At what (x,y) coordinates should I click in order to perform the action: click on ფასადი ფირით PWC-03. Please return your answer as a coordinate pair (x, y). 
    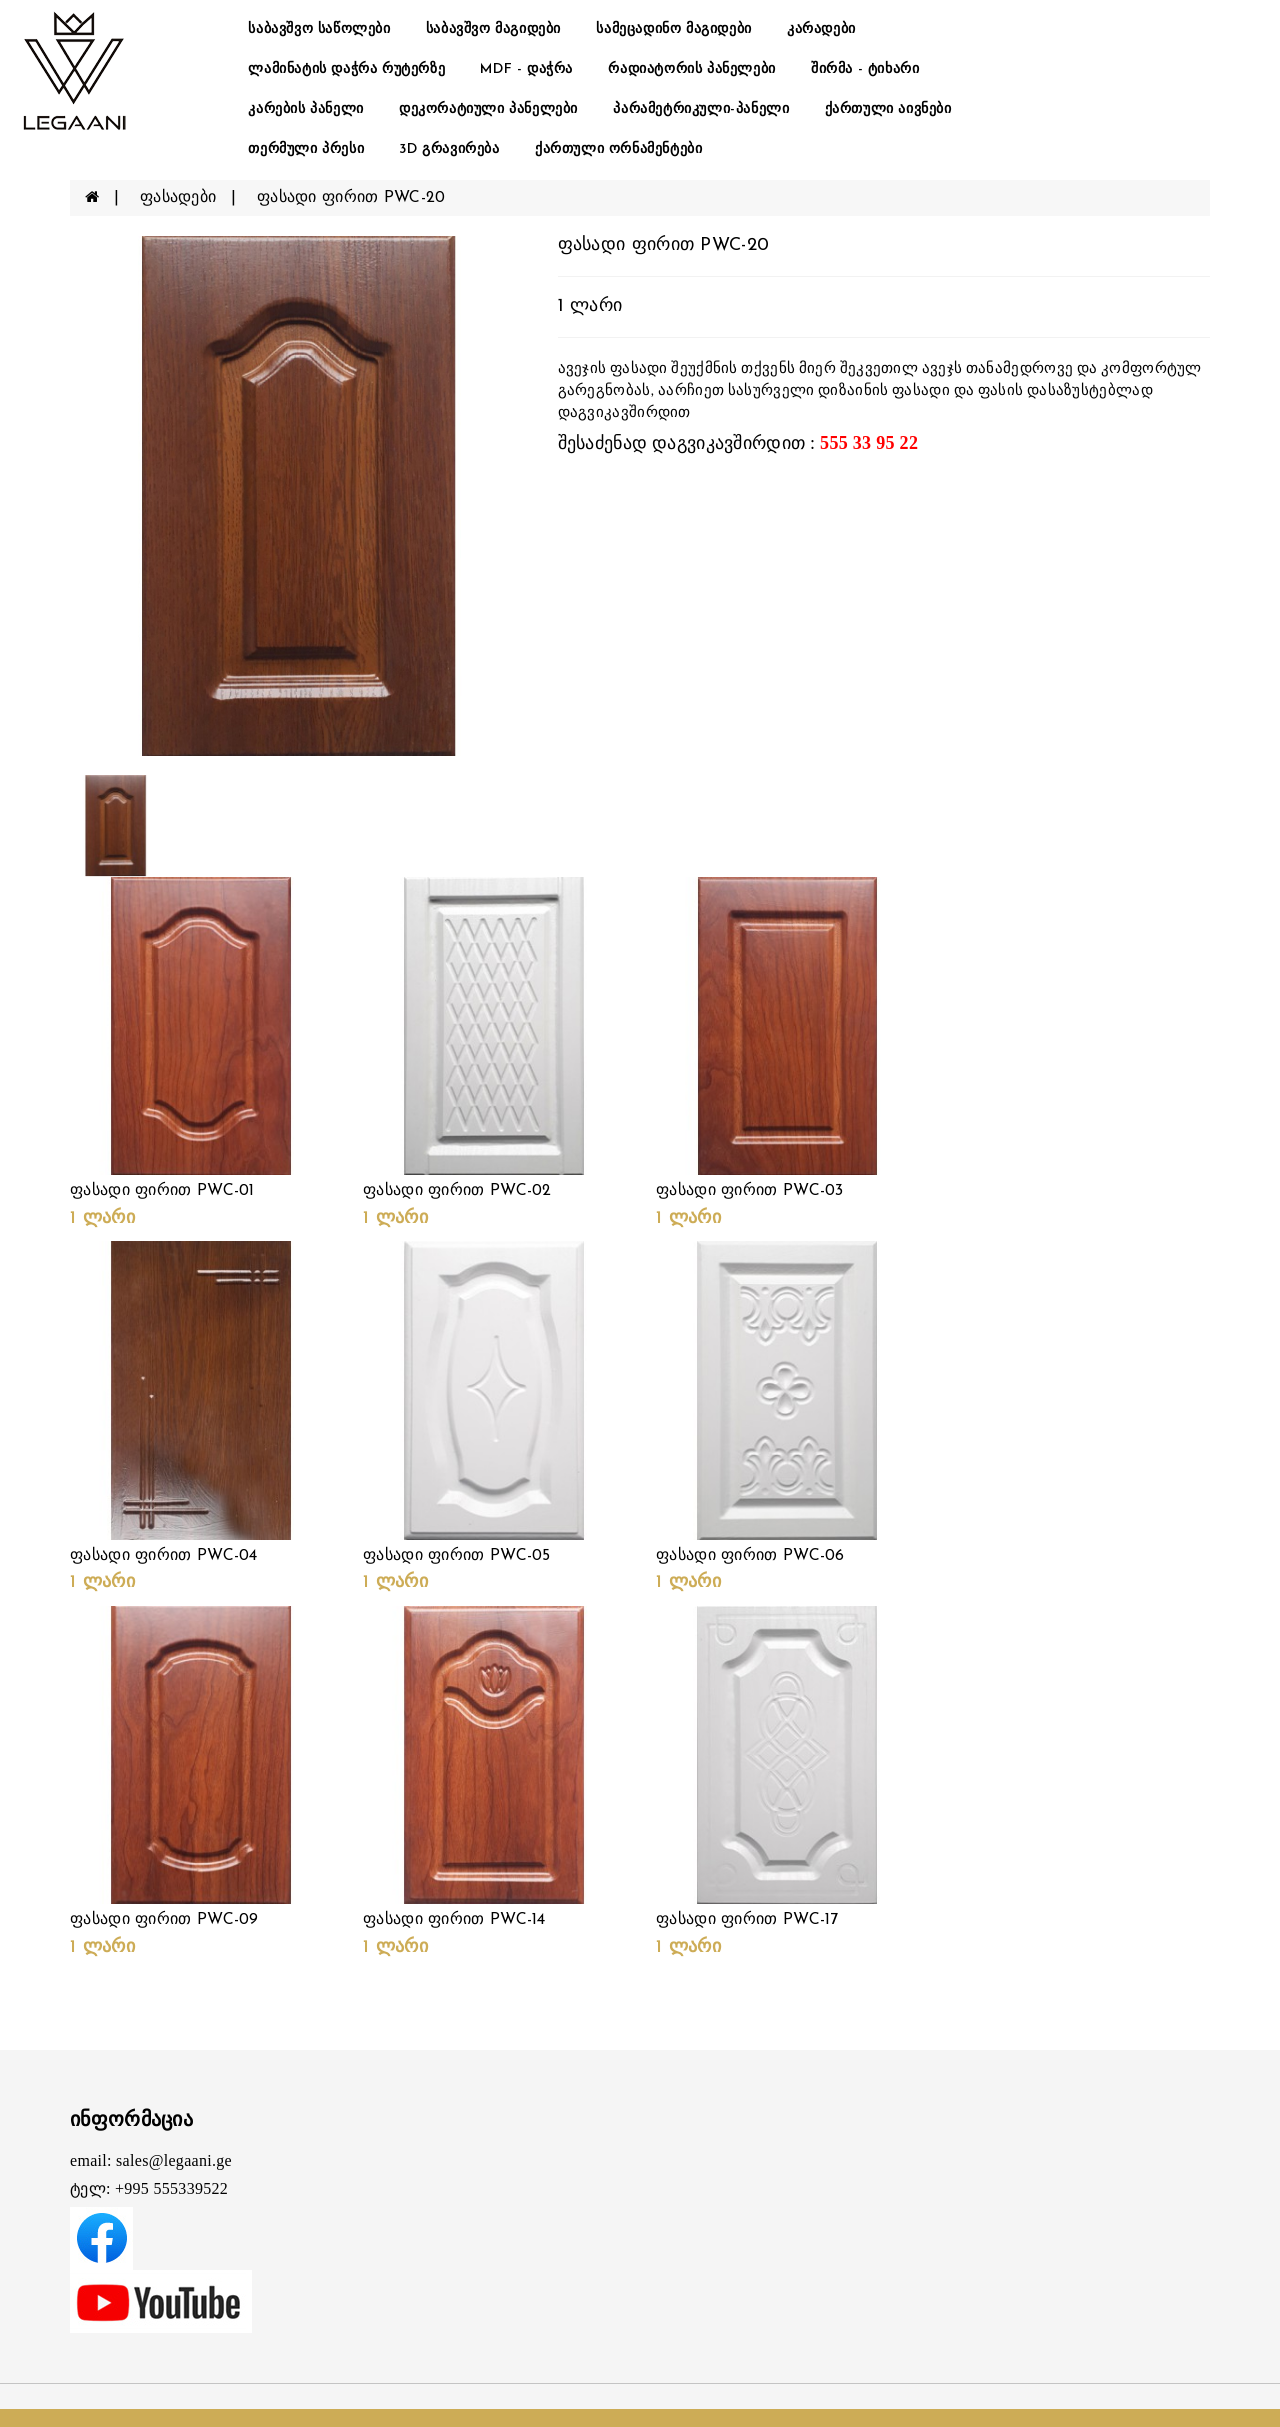
    Looking at the image, I should click on (750, 1191).